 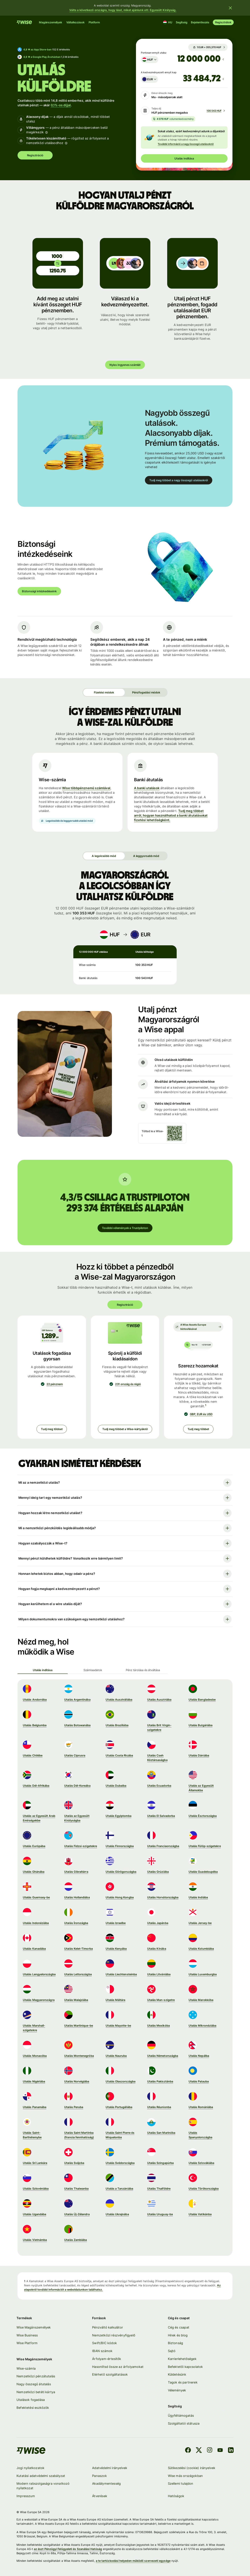 What do you see at coordinates (200, 2214) in the screenshot?
I see `Utalás Vatikánba` at bounding box center [200, 2214].